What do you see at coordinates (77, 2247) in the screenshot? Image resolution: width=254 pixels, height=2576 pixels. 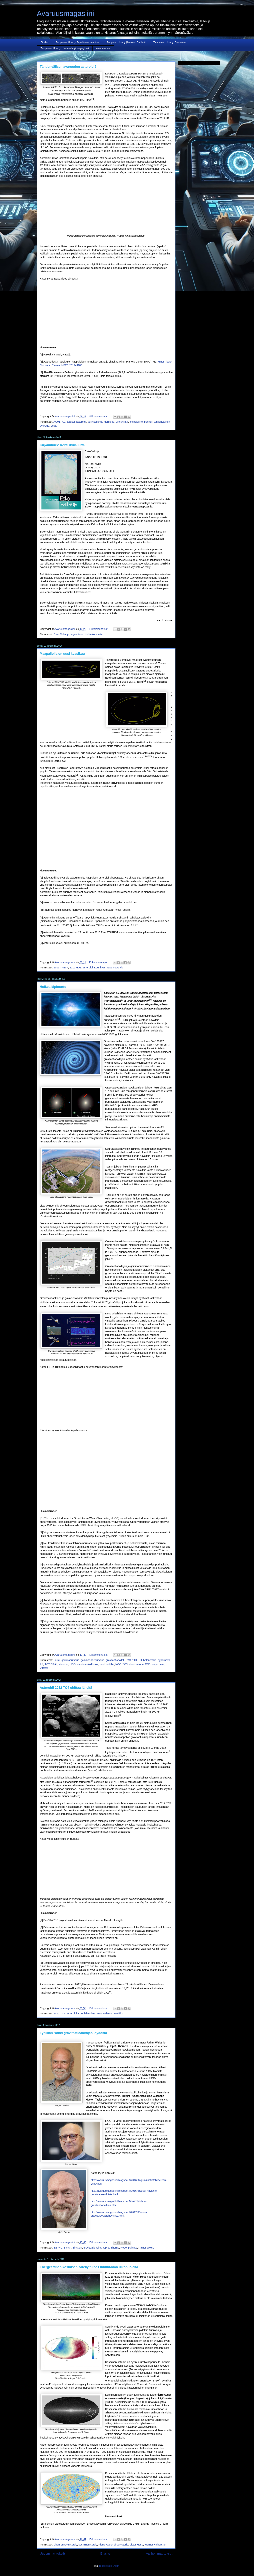 I see `Einstein` at bounding box center [77, 2247].